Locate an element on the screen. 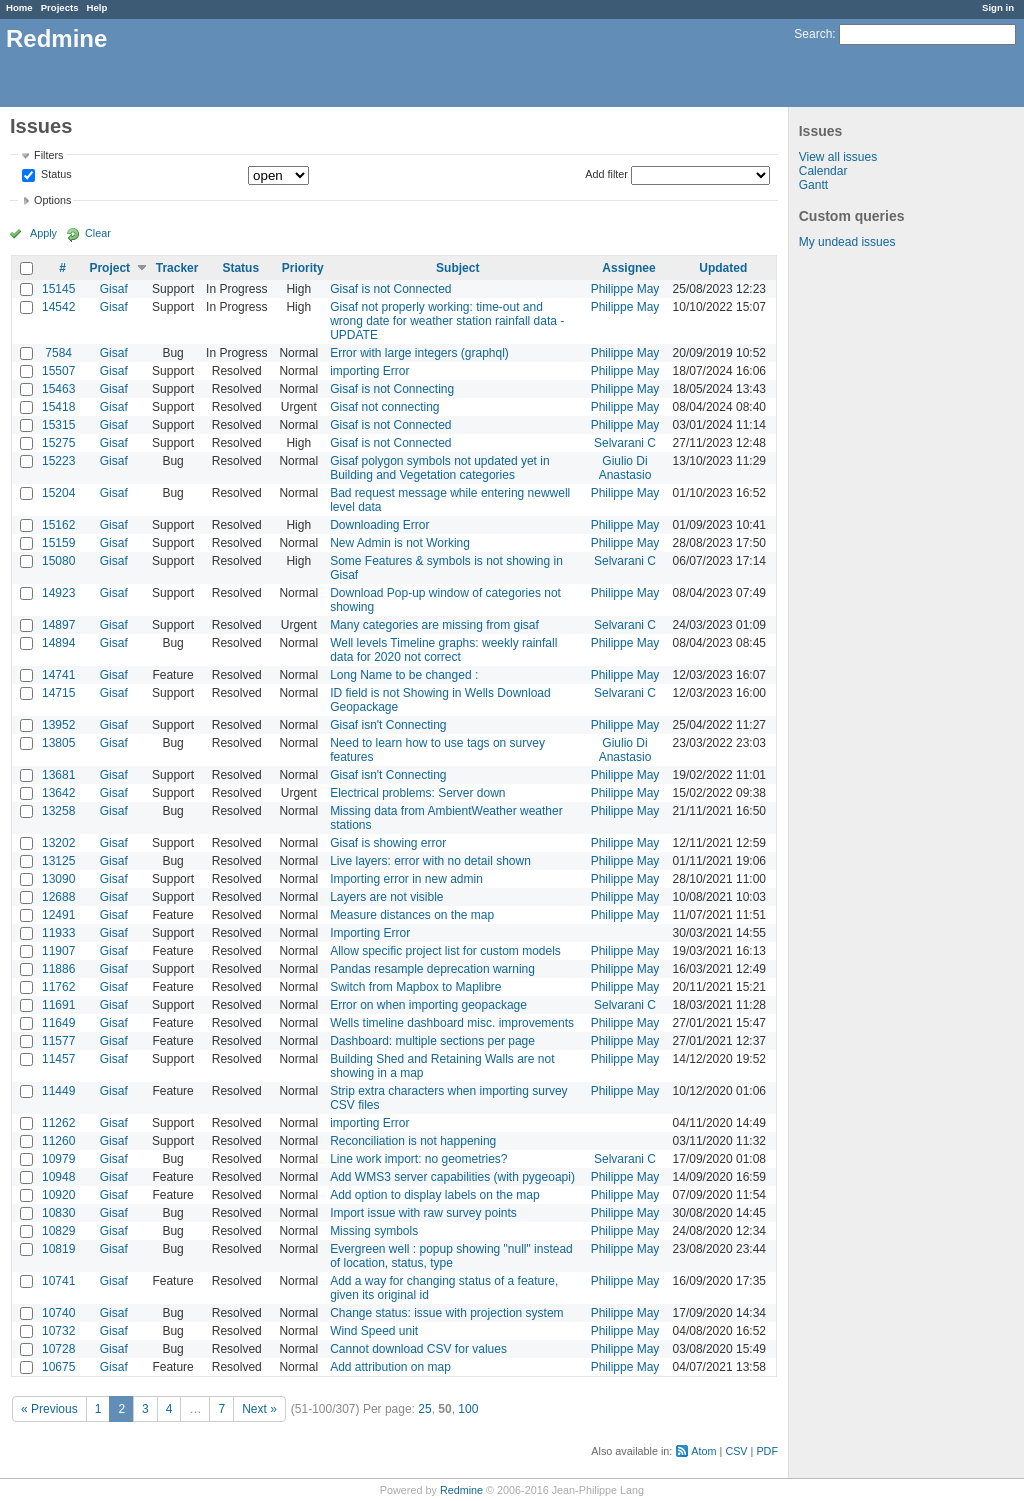 Image resolution: width=1024 pixels, height=1501 pixels. 15162 is located at coordinates (58, 525).